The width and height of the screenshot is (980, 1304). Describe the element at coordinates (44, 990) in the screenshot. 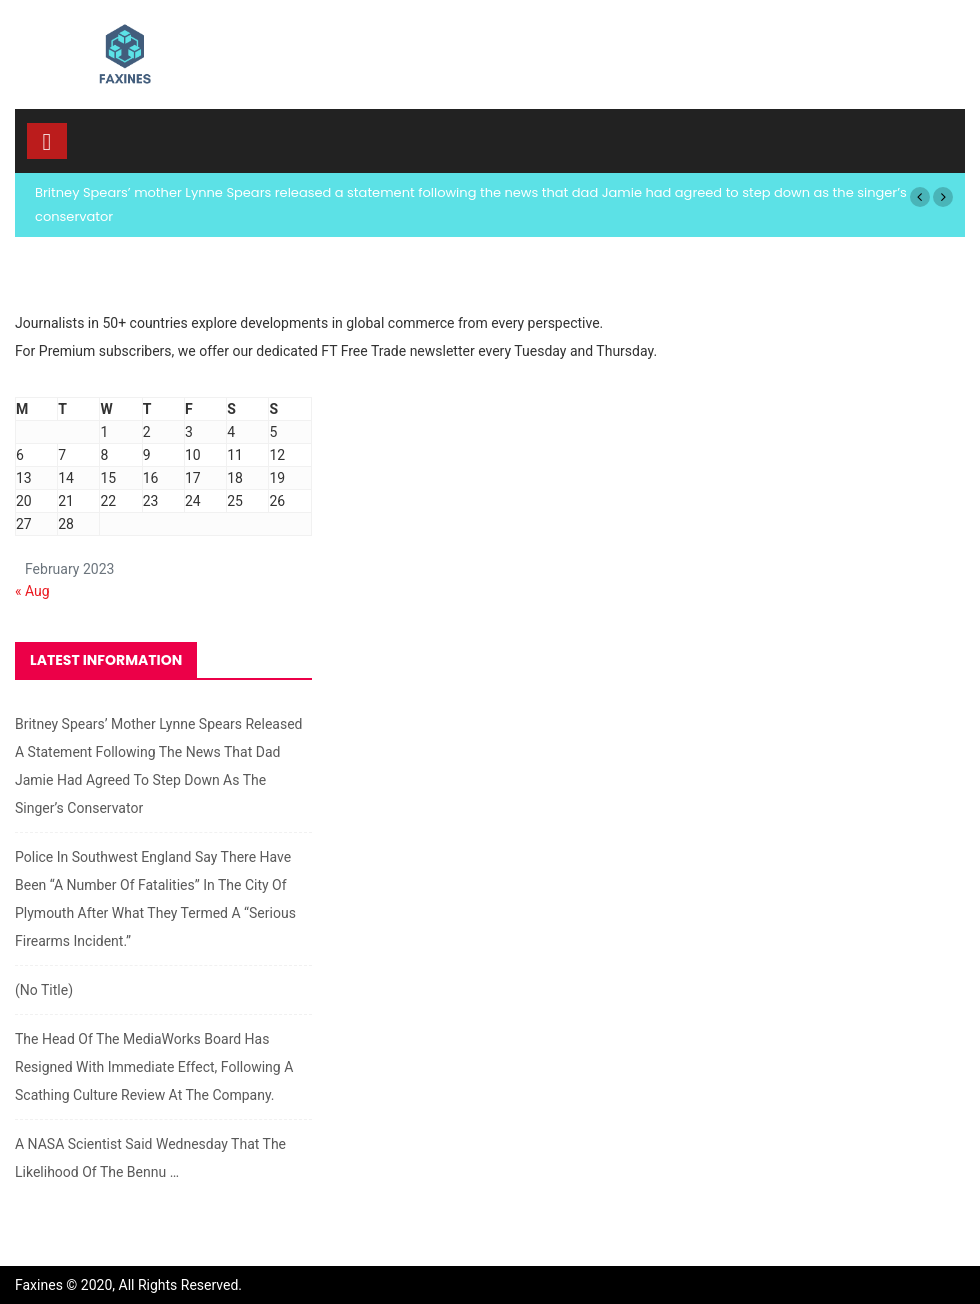

I see `(no title)` at that location.